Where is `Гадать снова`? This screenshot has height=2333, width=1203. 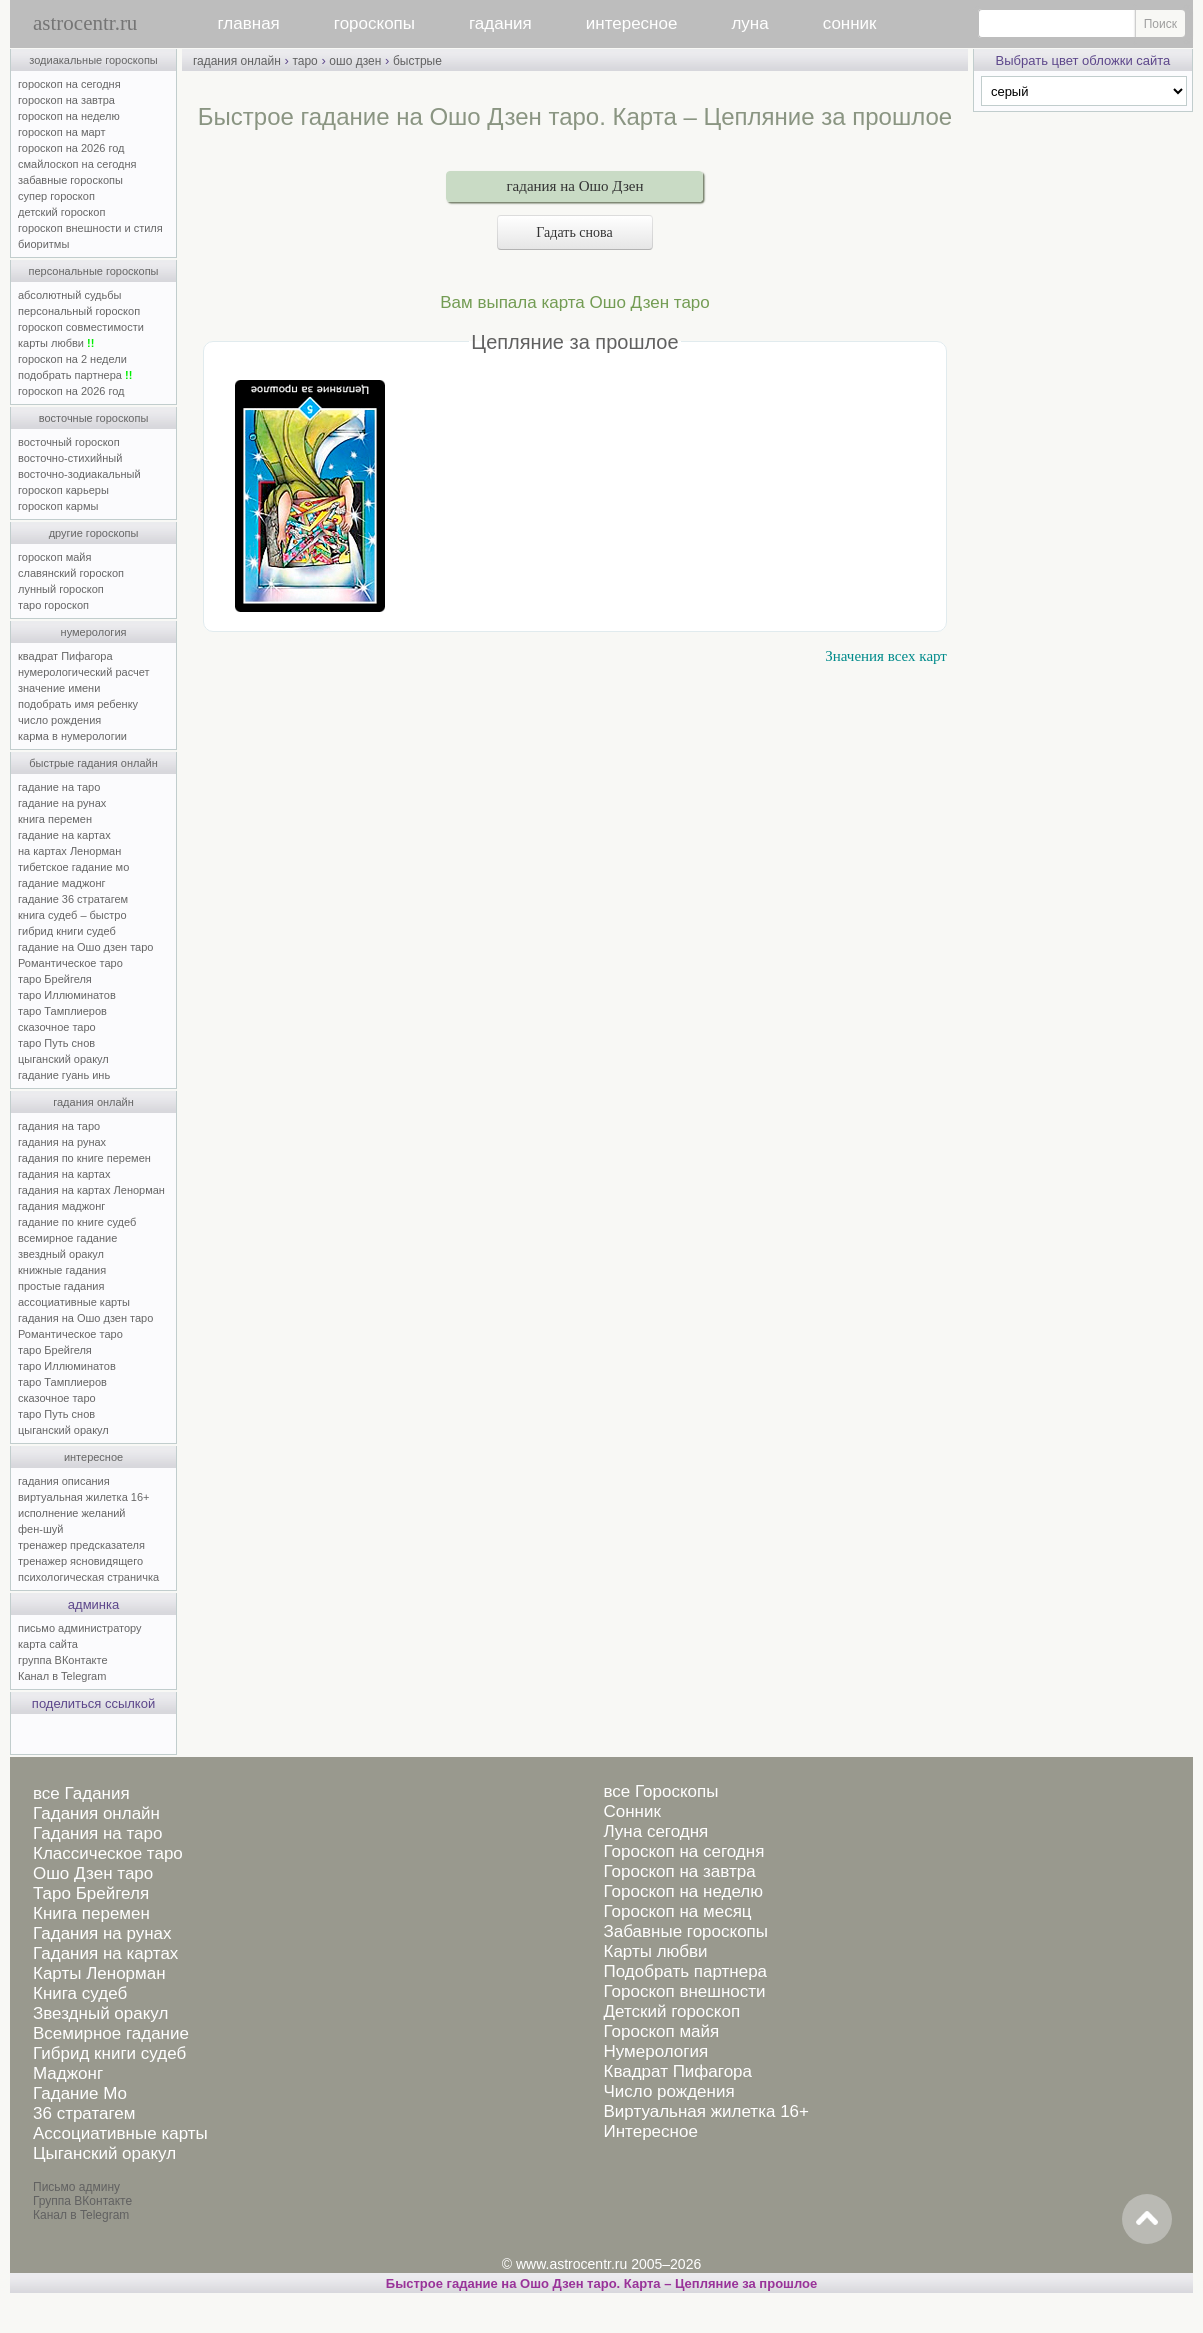
Гадать снова is located at coordinates (575, 232).